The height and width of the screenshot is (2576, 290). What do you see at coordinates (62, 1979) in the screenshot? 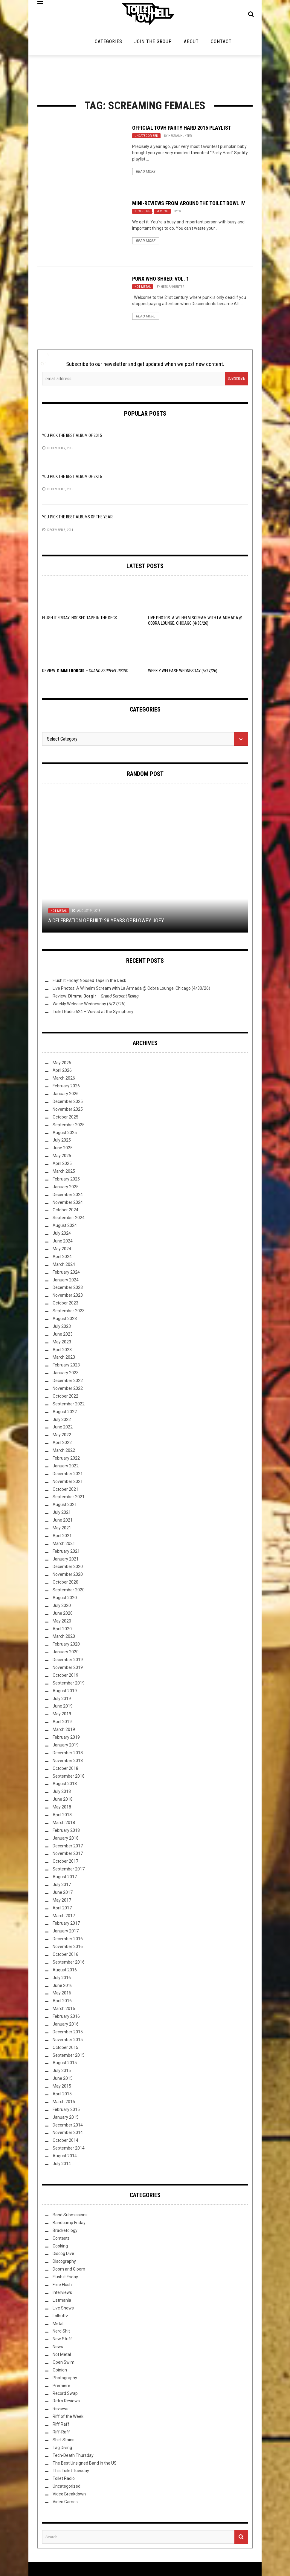
I see `July 2016` at bounding box center [62, 1979].